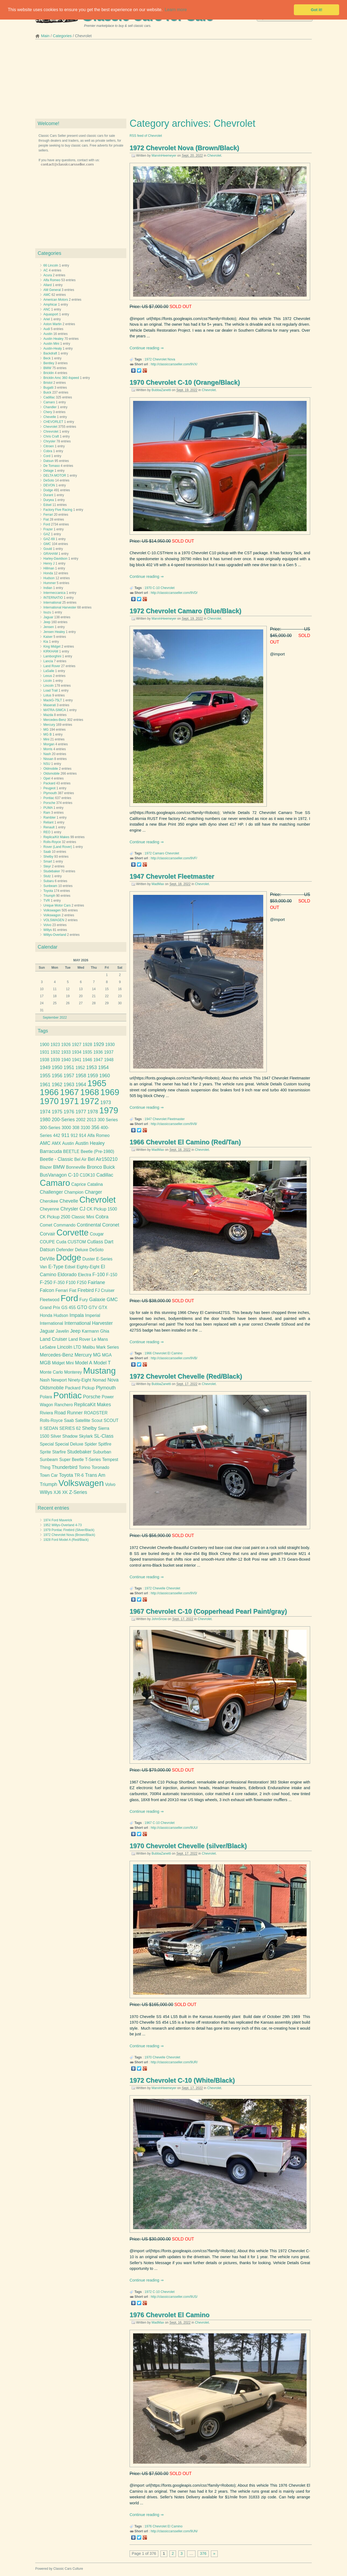  I want to click on Aston Martin, so click(52, 324).